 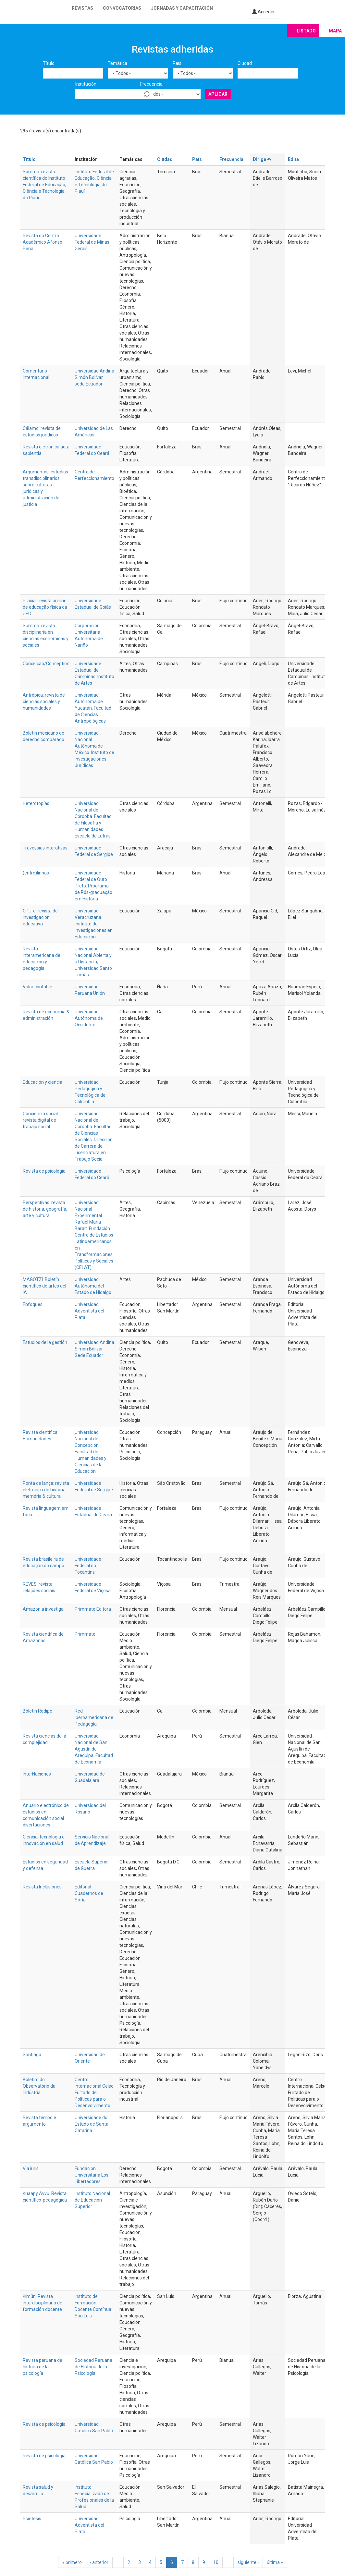 I want to click on Amazonia investiga, so click(x=43, y=1609).